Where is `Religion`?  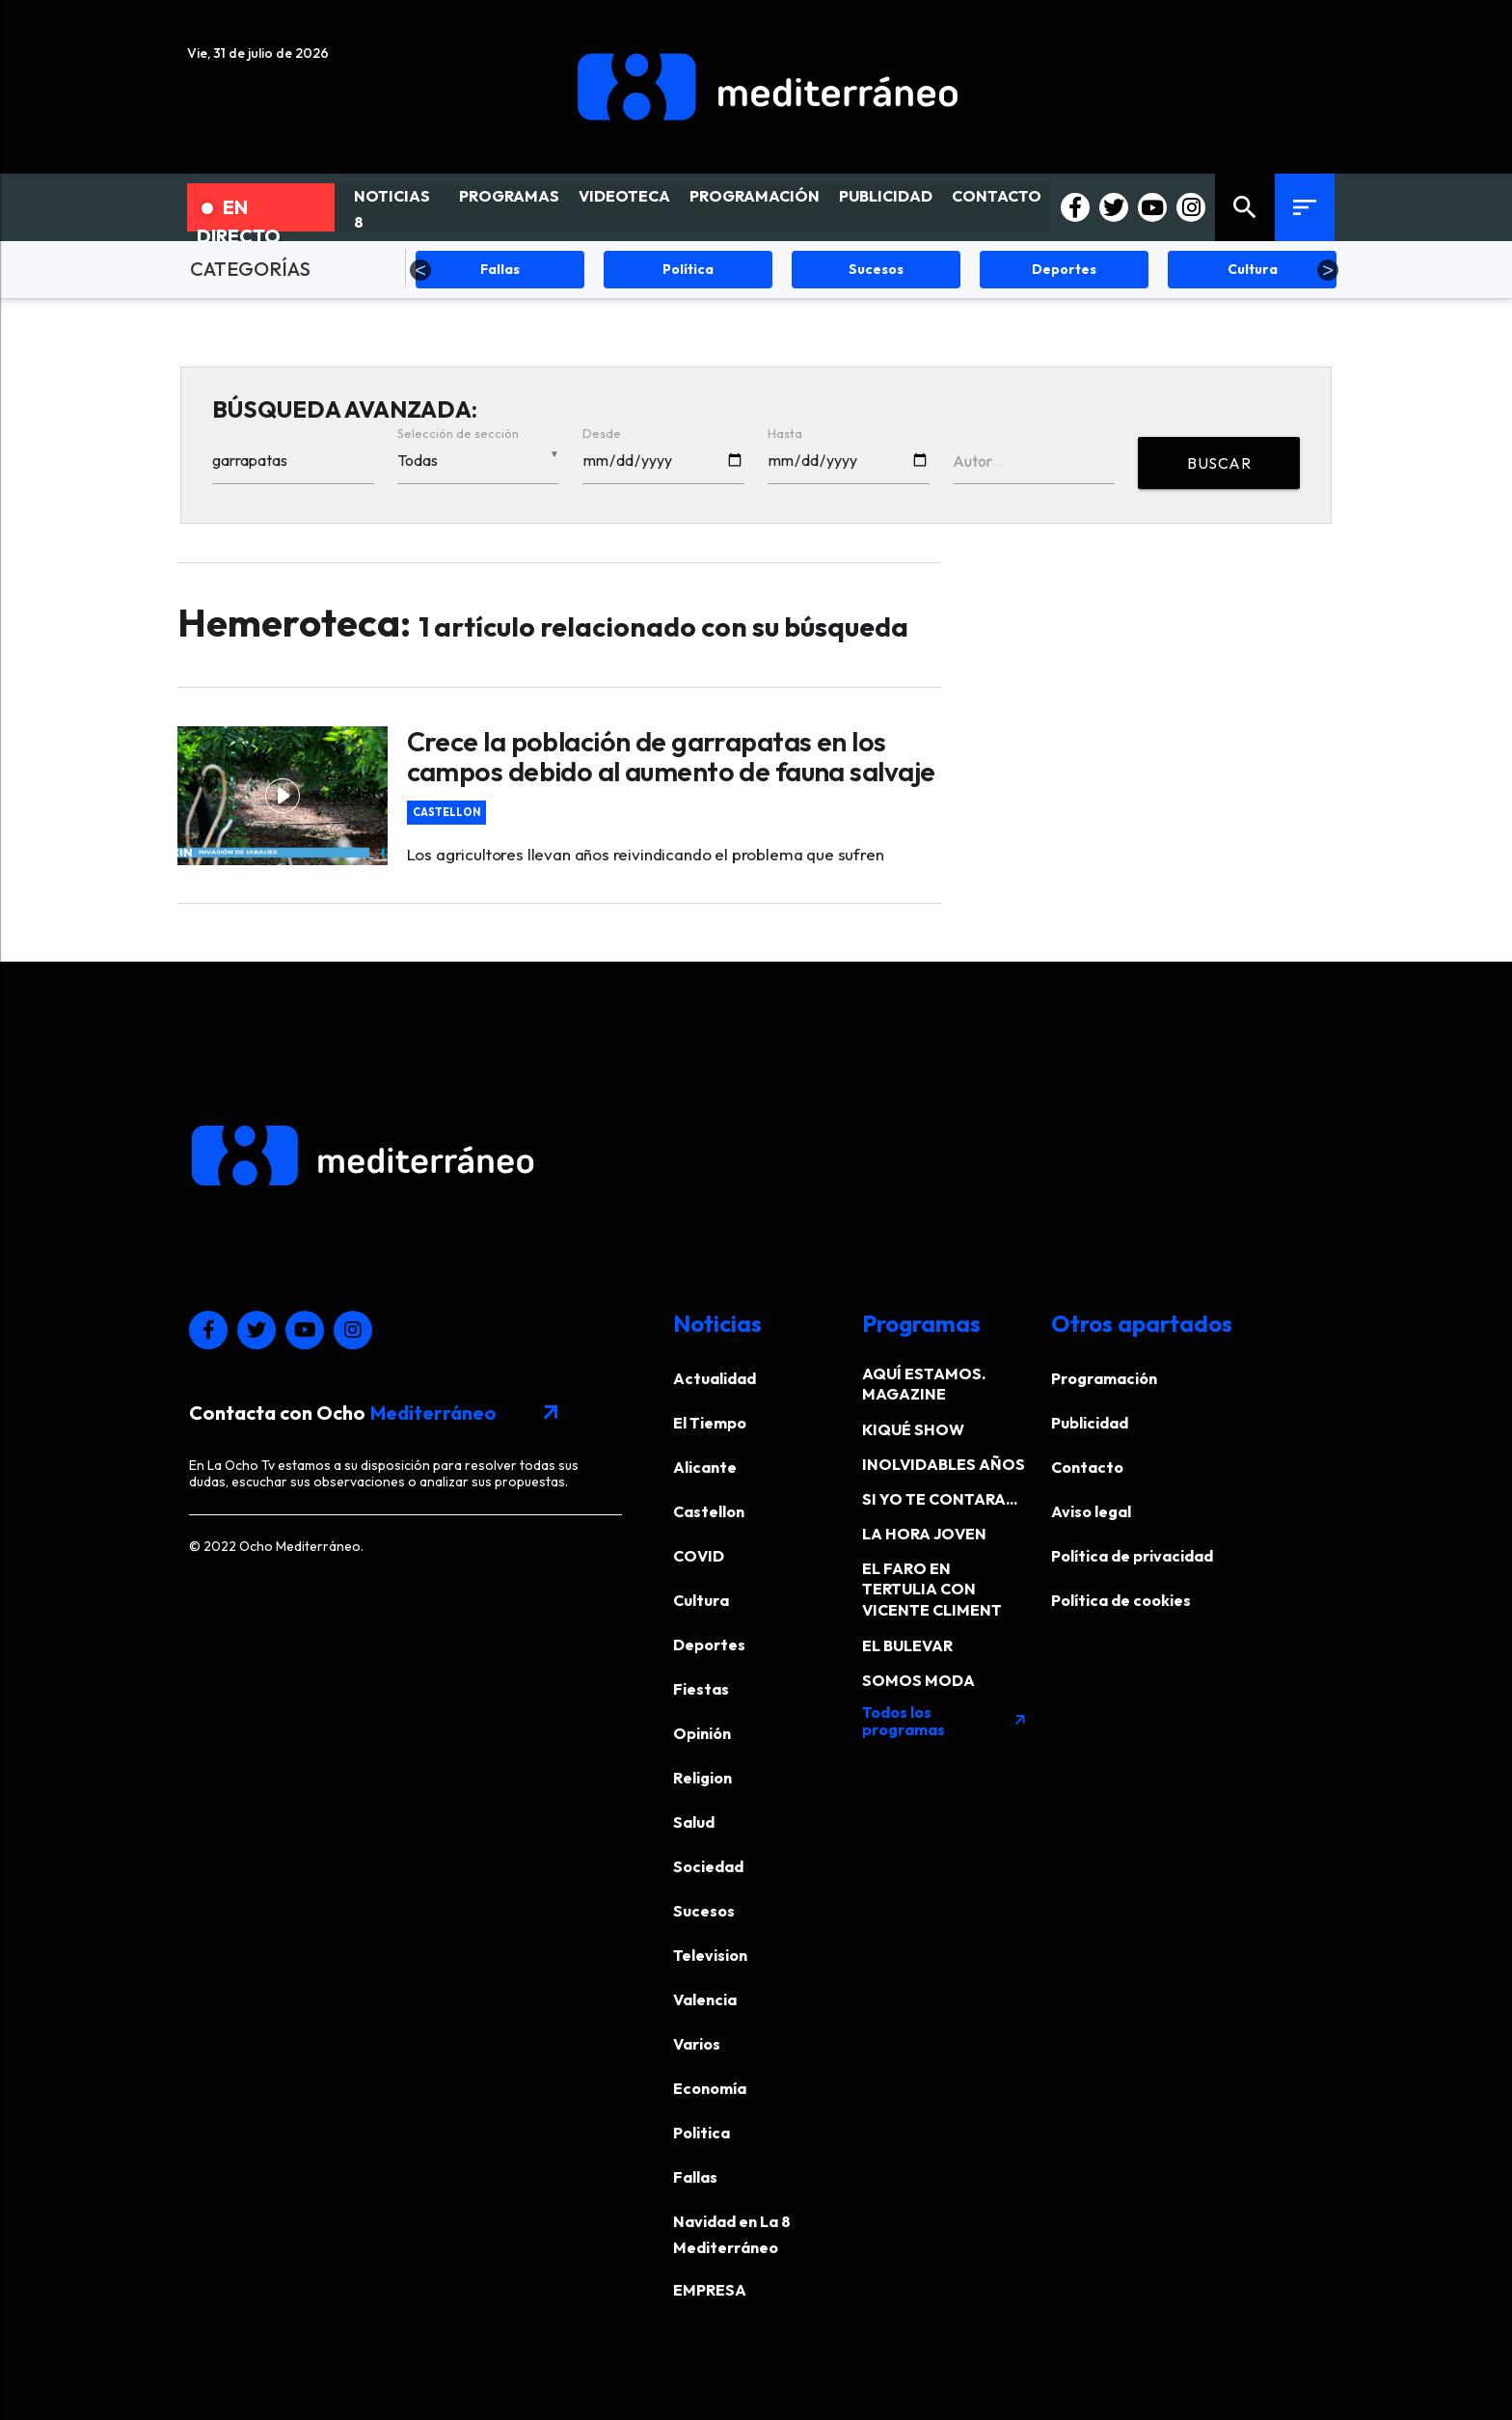 Religion is located at coordinates (702, 1777).